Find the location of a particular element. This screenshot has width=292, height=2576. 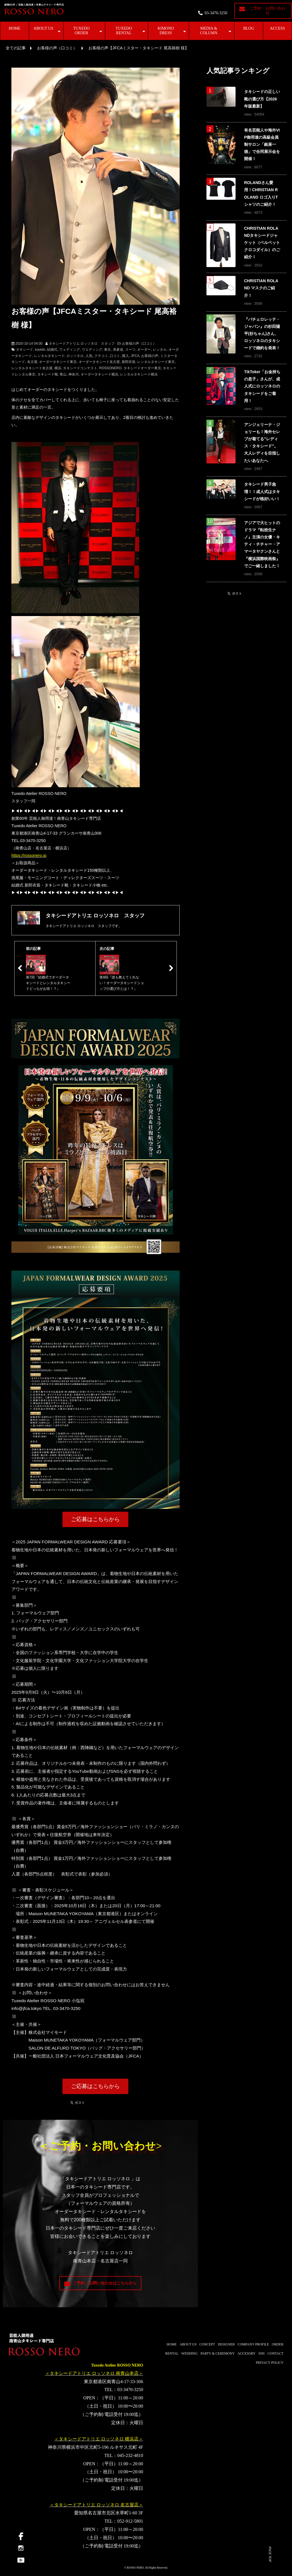

レンタルタキシード is located at coordinates (49, 356).